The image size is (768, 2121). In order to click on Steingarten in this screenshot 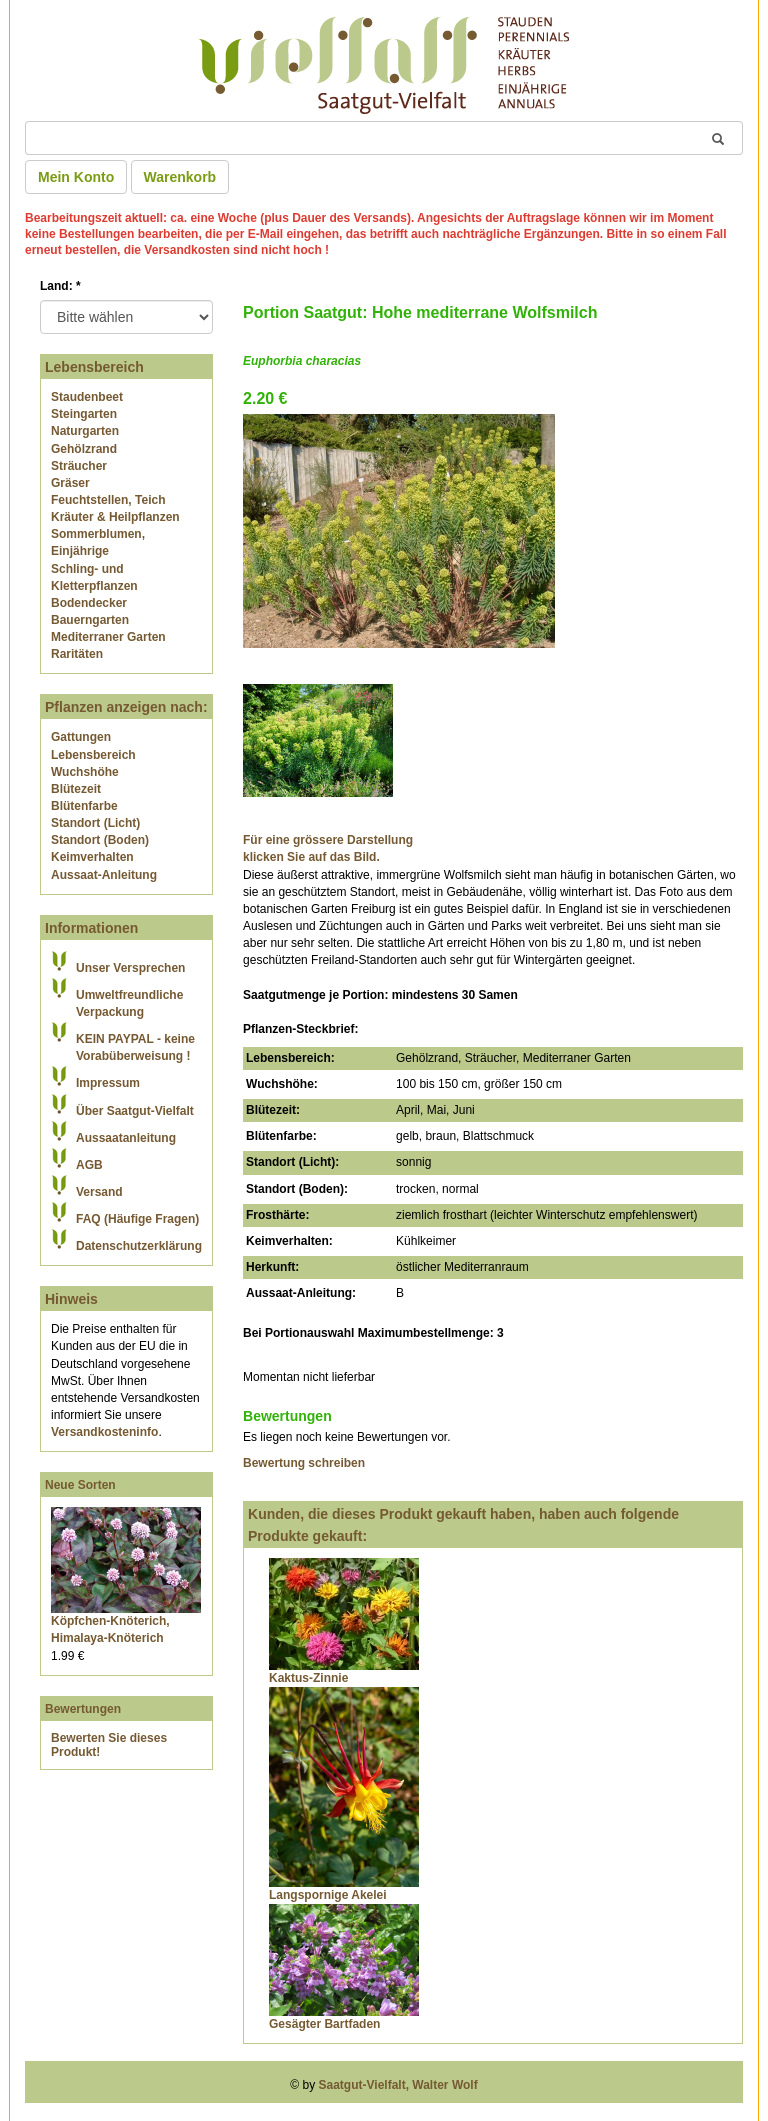, I will do `click(84, 414)`.